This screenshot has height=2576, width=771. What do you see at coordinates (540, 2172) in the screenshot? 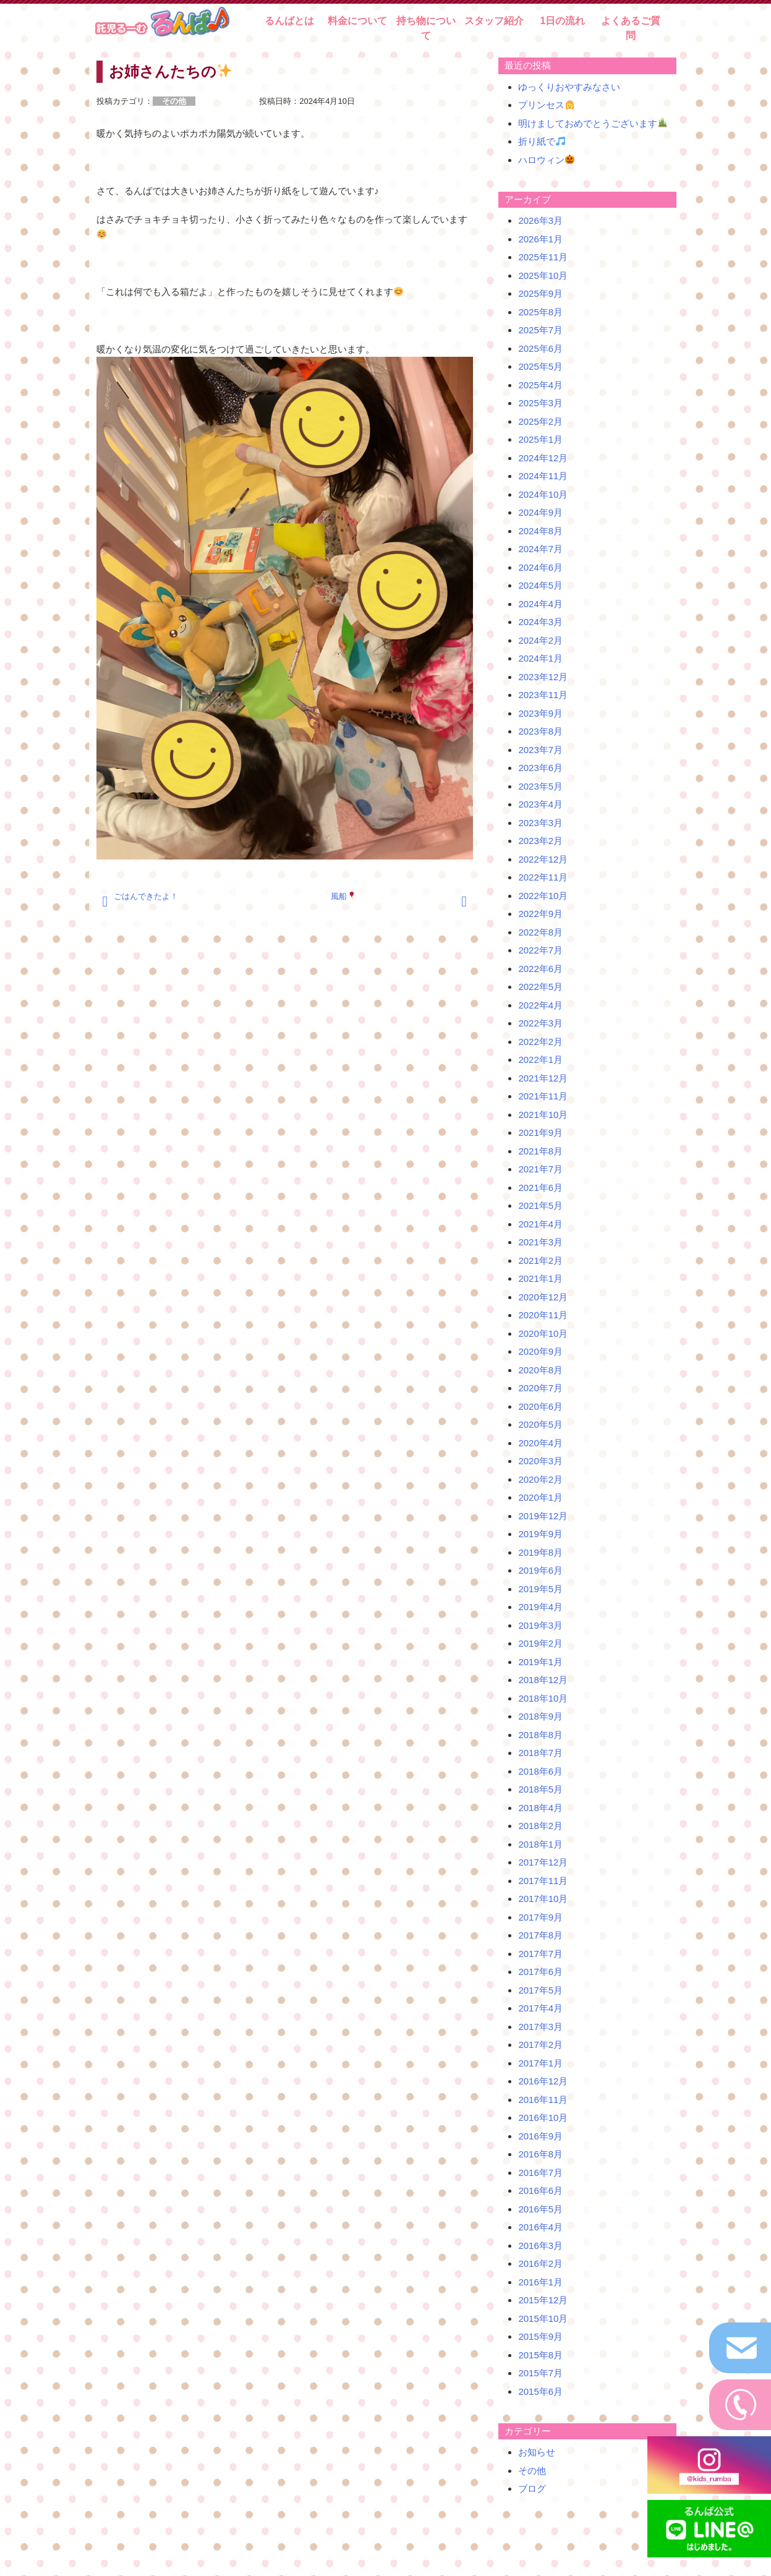
I see `2016年7月` at bounding box center [540, 2172].